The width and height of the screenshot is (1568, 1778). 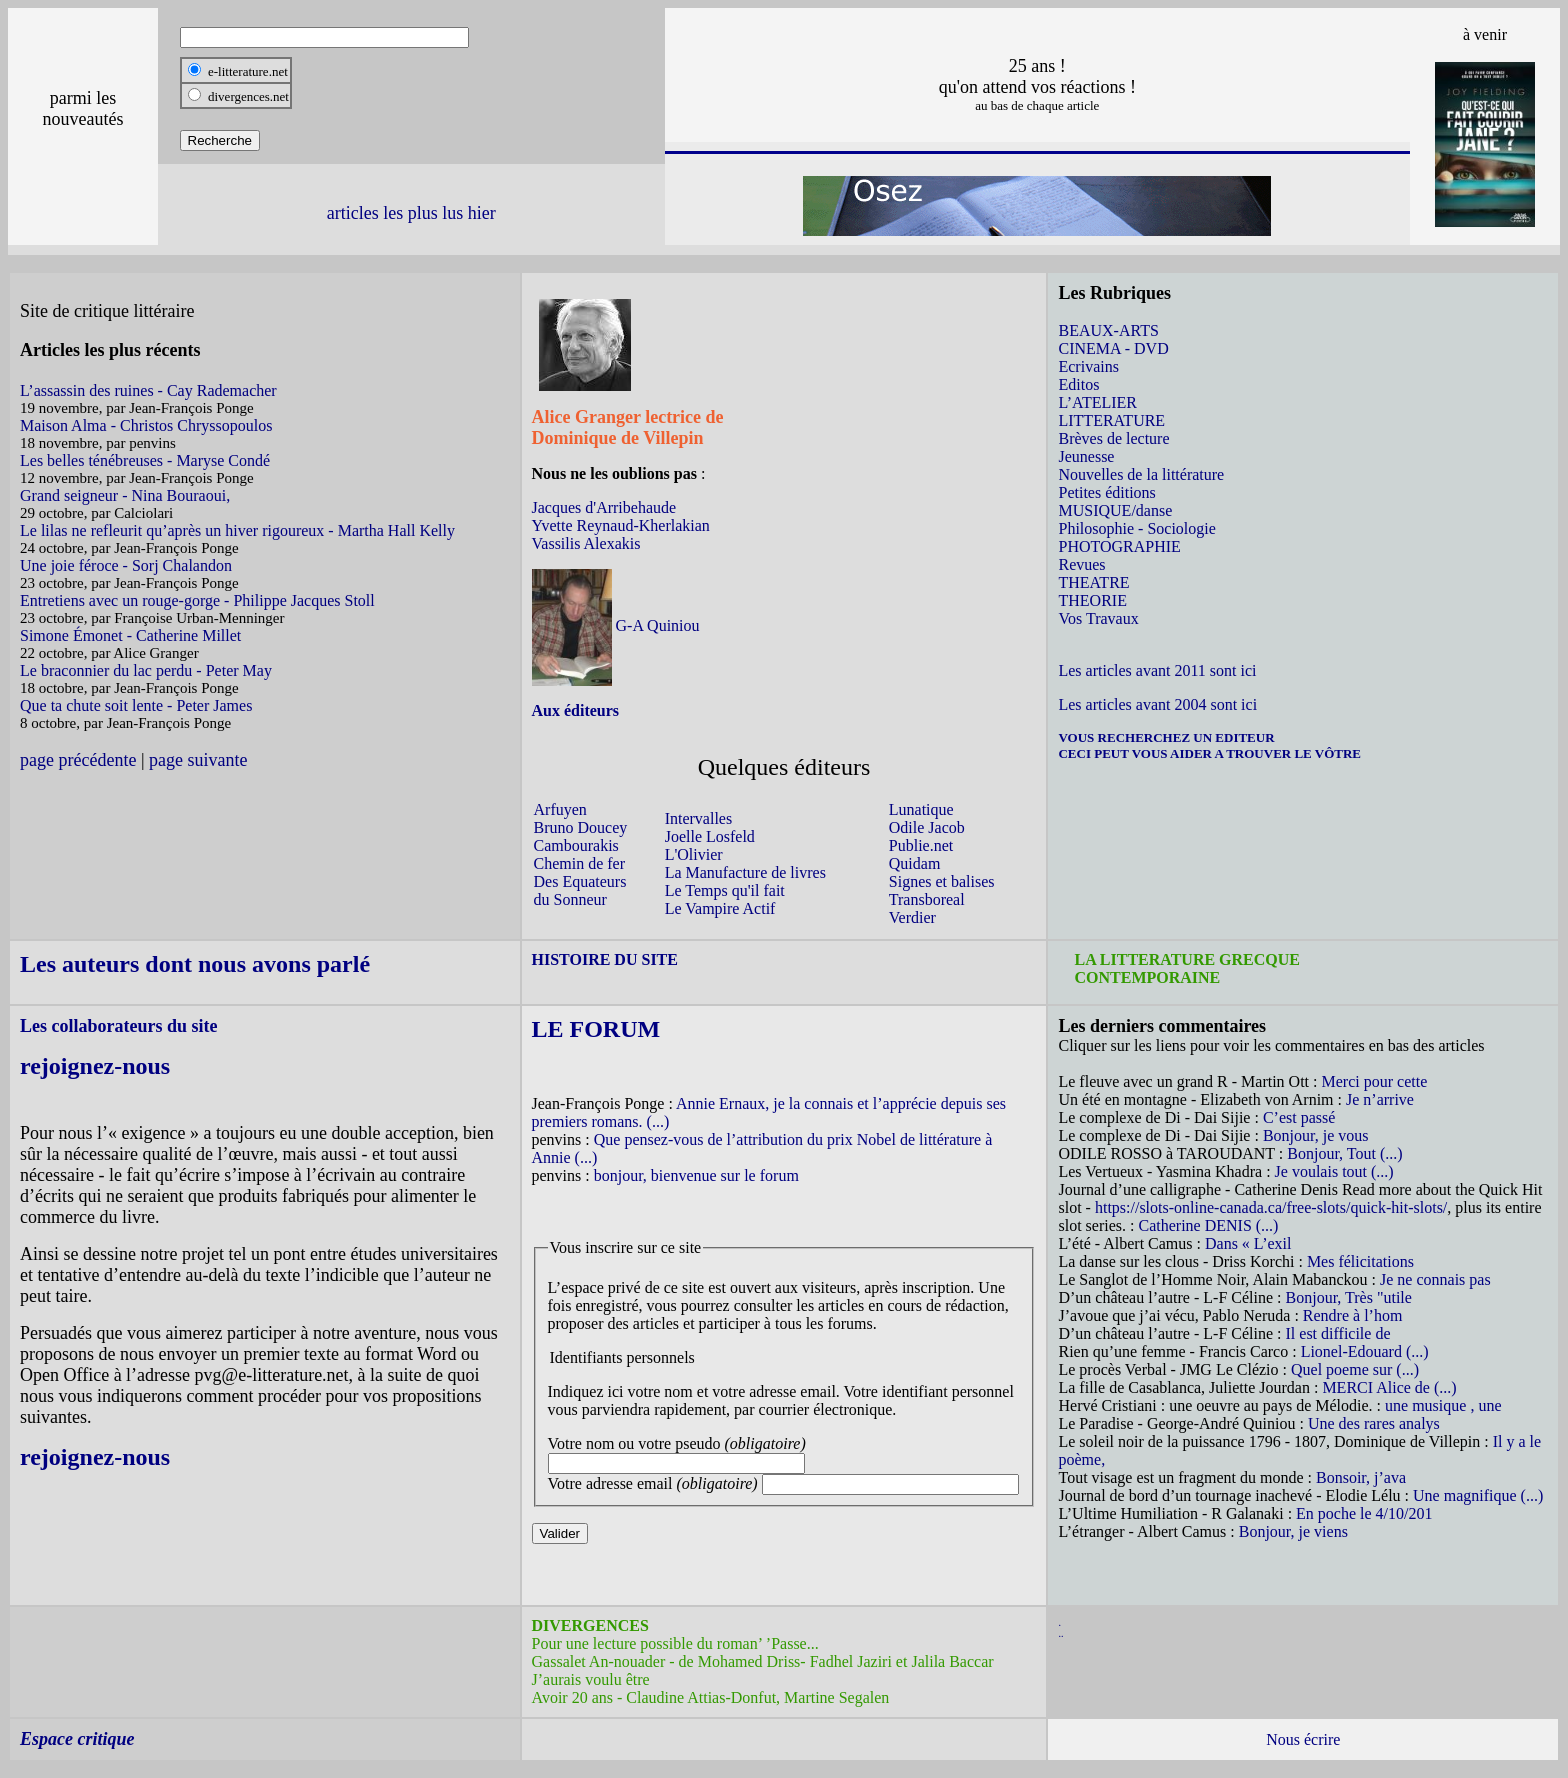 I want to click on Rendre à l’hom, so click(x=1353, y=1315).